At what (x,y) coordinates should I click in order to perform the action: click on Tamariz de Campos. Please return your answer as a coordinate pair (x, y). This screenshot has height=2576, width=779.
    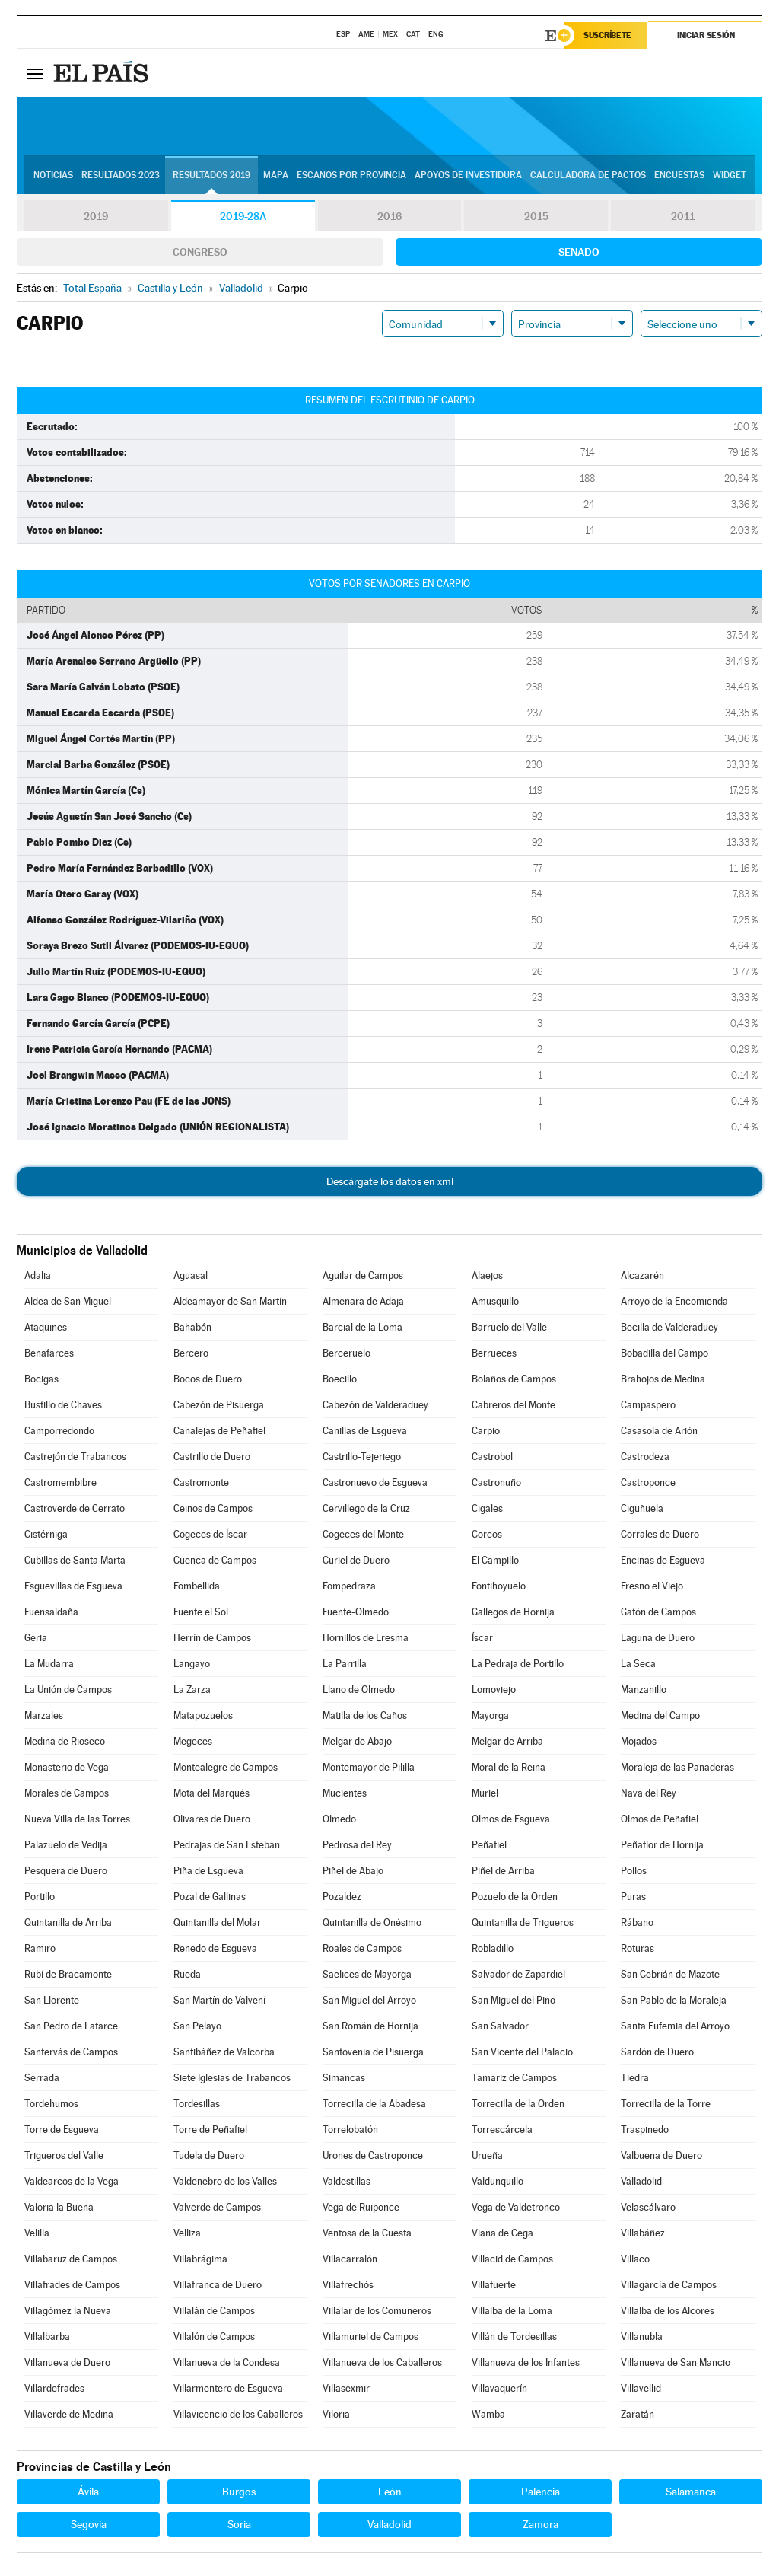
    Looking at the image, I should click on (514, 2077).